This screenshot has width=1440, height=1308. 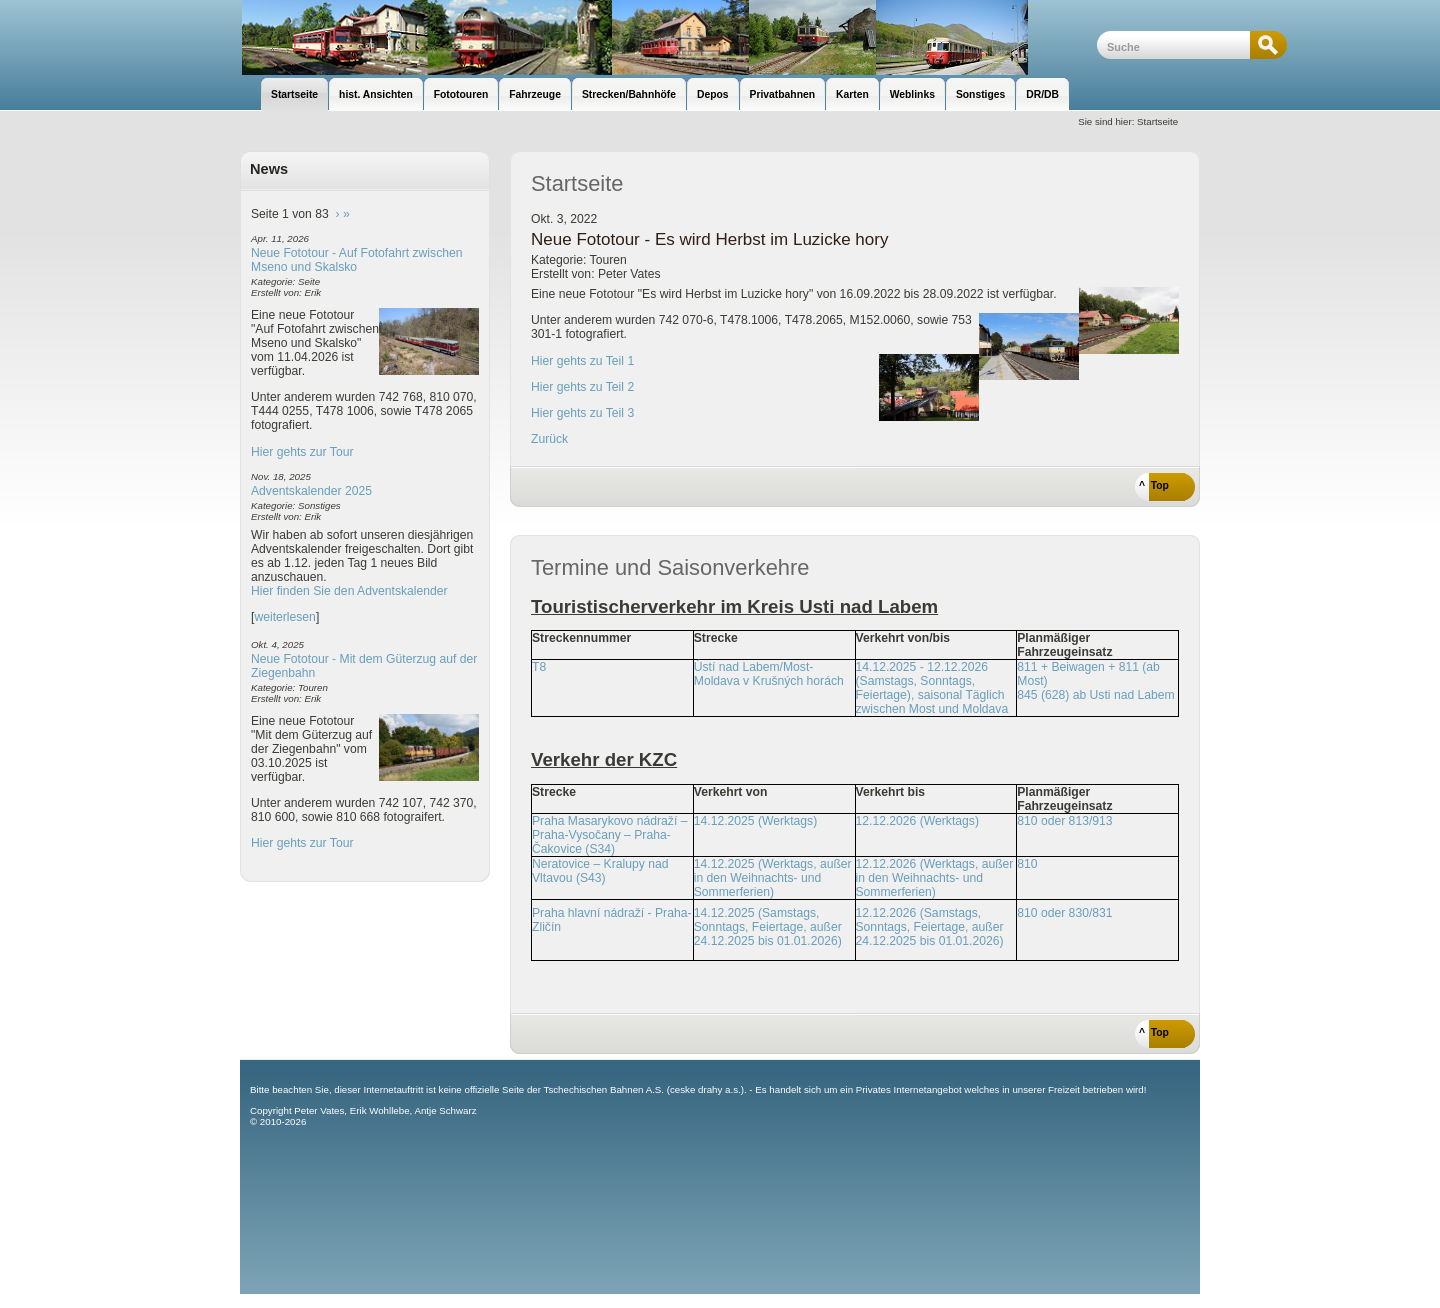 I want to click on T8, so click(x=539, y=667).